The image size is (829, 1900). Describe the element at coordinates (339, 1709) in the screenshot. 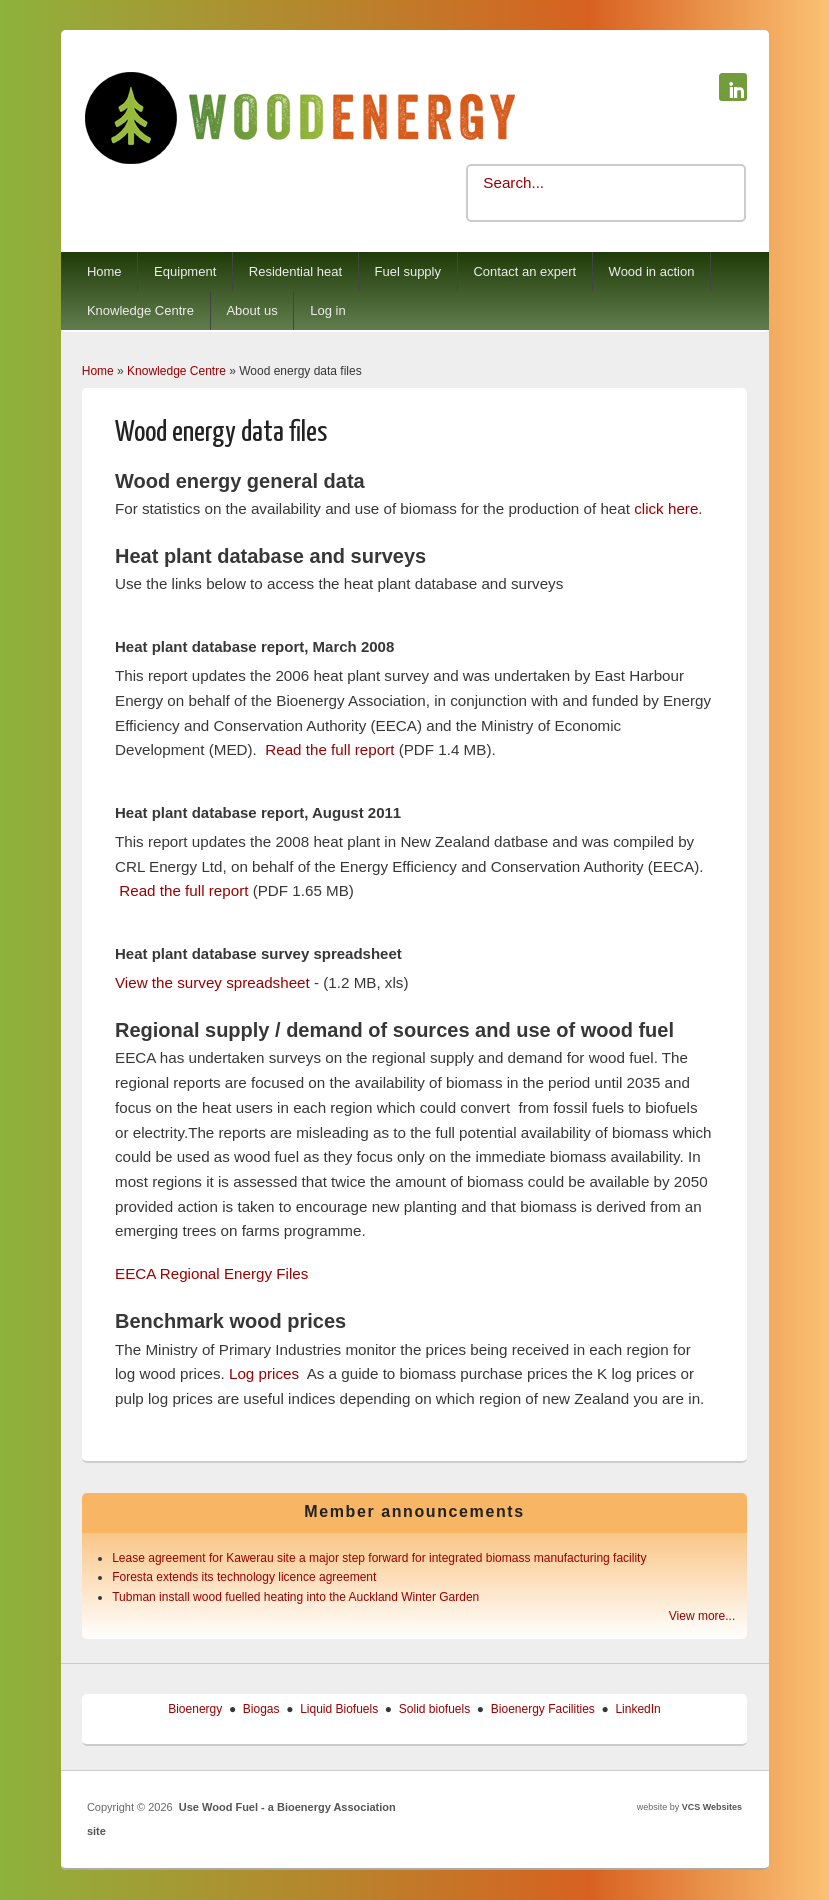

I see `Liquid Biofuels` at that location.